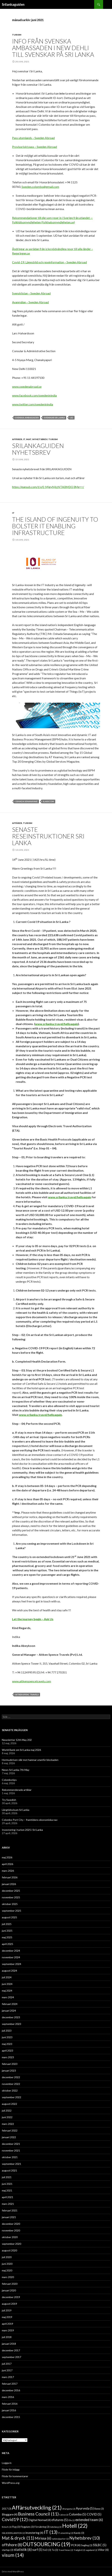  Describe the element at coordinates (40, 186) in the screenshot. I see `Sweden.colombo@gmail.com` at that location.